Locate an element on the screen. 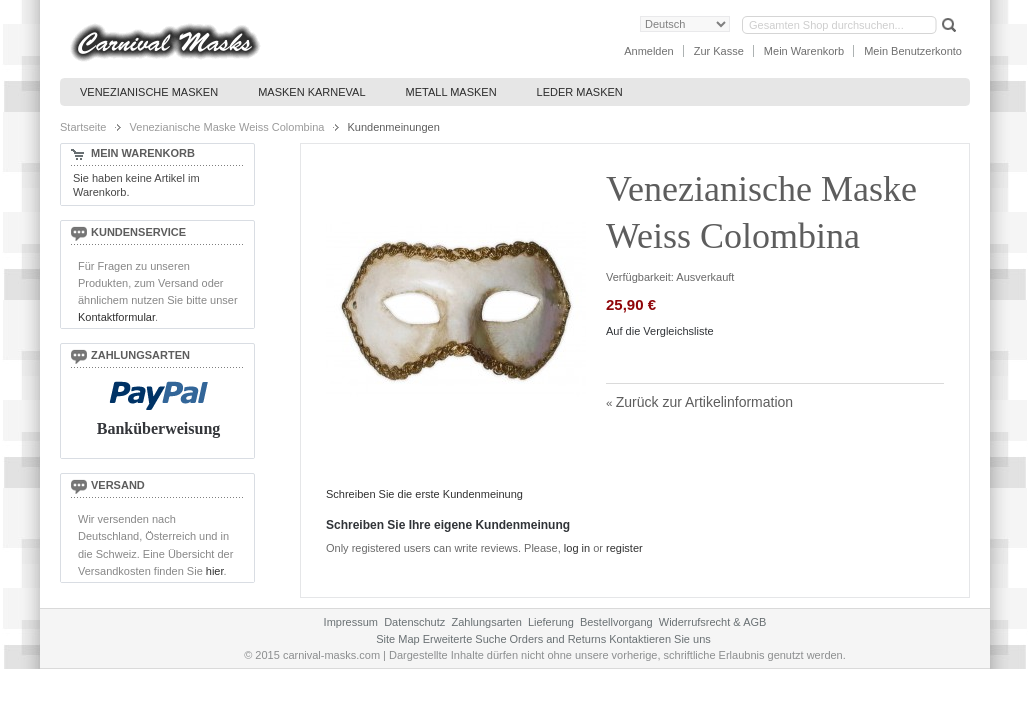 This screenshot has width=1030, height=720. register is located at coordinates (624, 548).